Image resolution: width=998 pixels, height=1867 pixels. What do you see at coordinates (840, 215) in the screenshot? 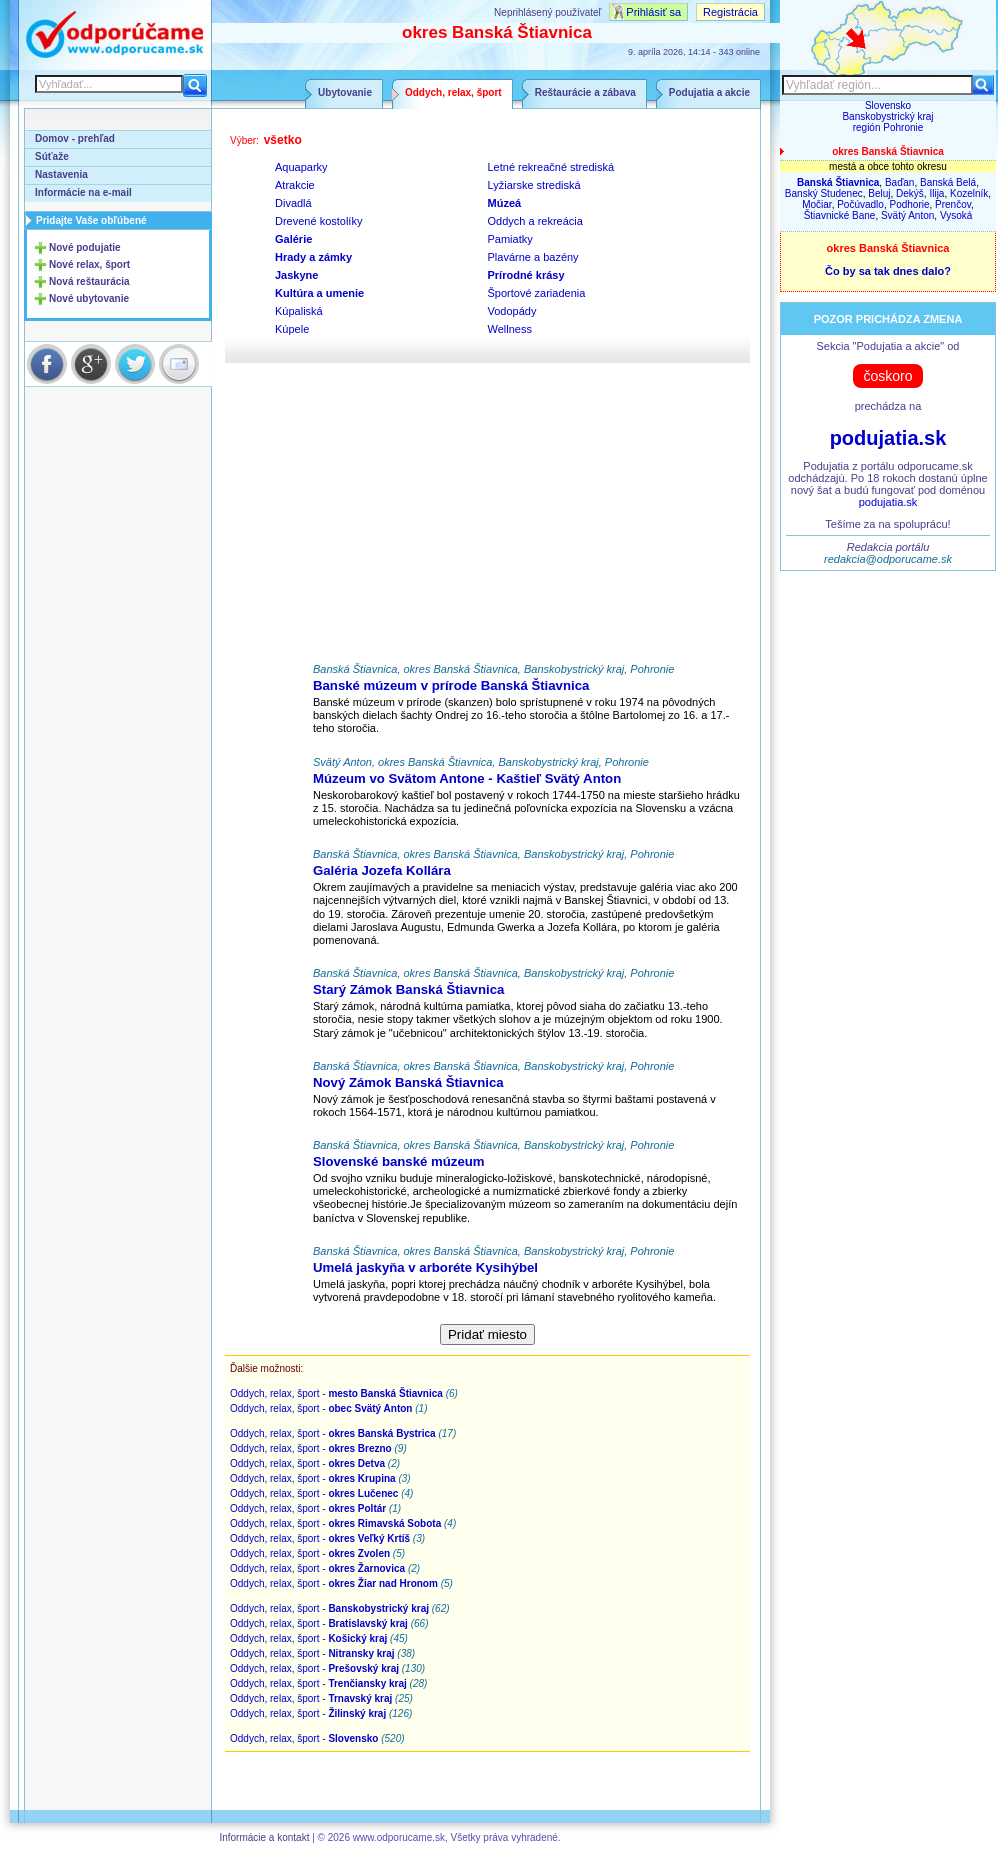
I see `Štiavnické Bane` at bounding box center [840, 215].